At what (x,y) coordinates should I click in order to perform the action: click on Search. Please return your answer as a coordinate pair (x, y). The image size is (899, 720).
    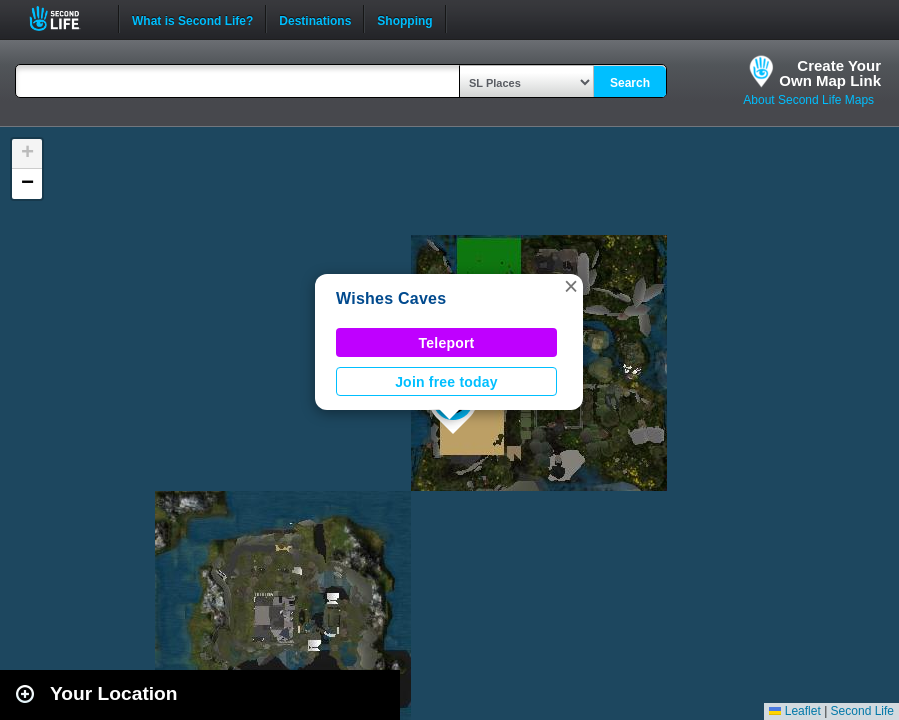
    Looking at the image, I should click on (630, 83).